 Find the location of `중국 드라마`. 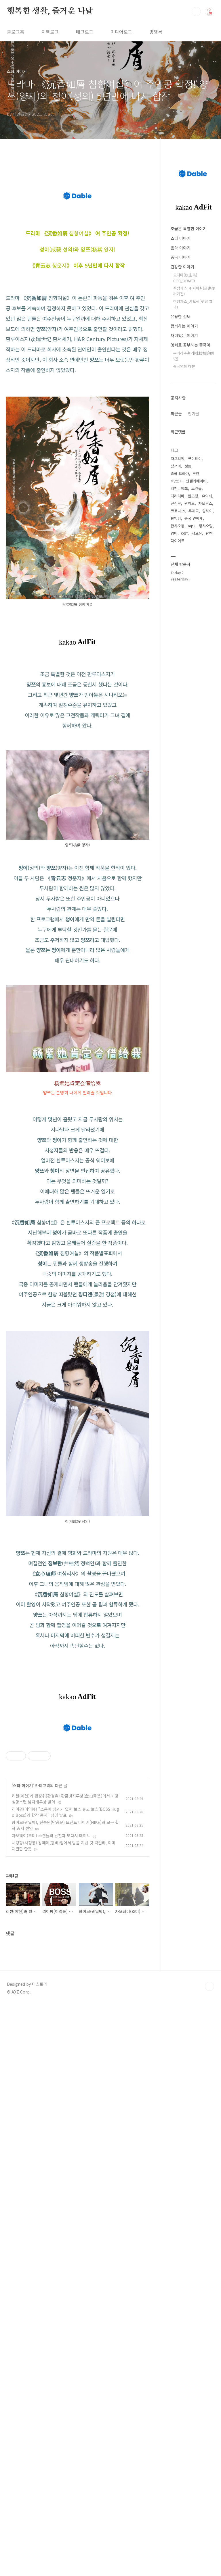

중국 드라마 is located at coordinates (180, 473).